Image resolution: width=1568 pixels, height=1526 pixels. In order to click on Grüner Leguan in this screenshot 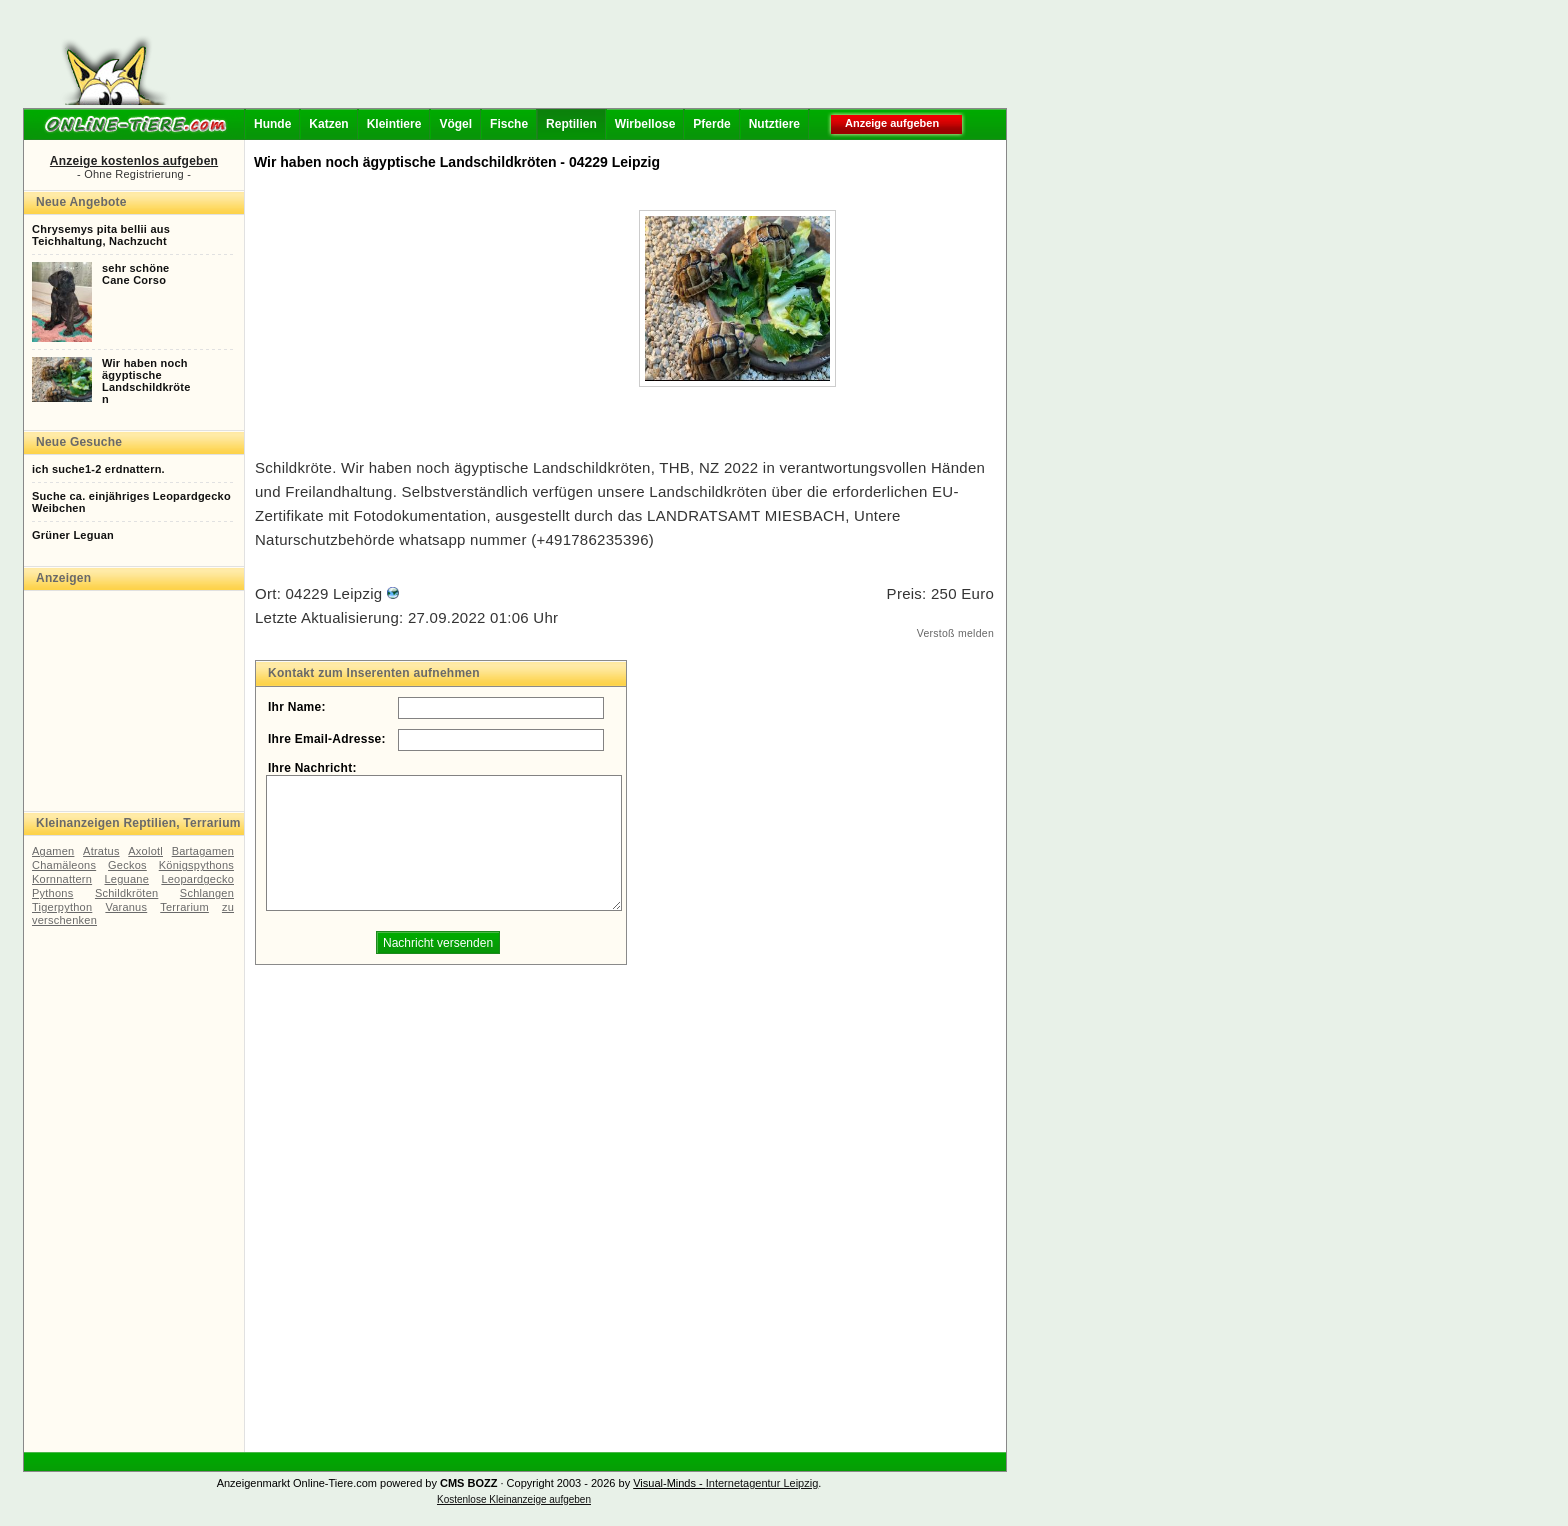, I will do `click(73, 535)`.